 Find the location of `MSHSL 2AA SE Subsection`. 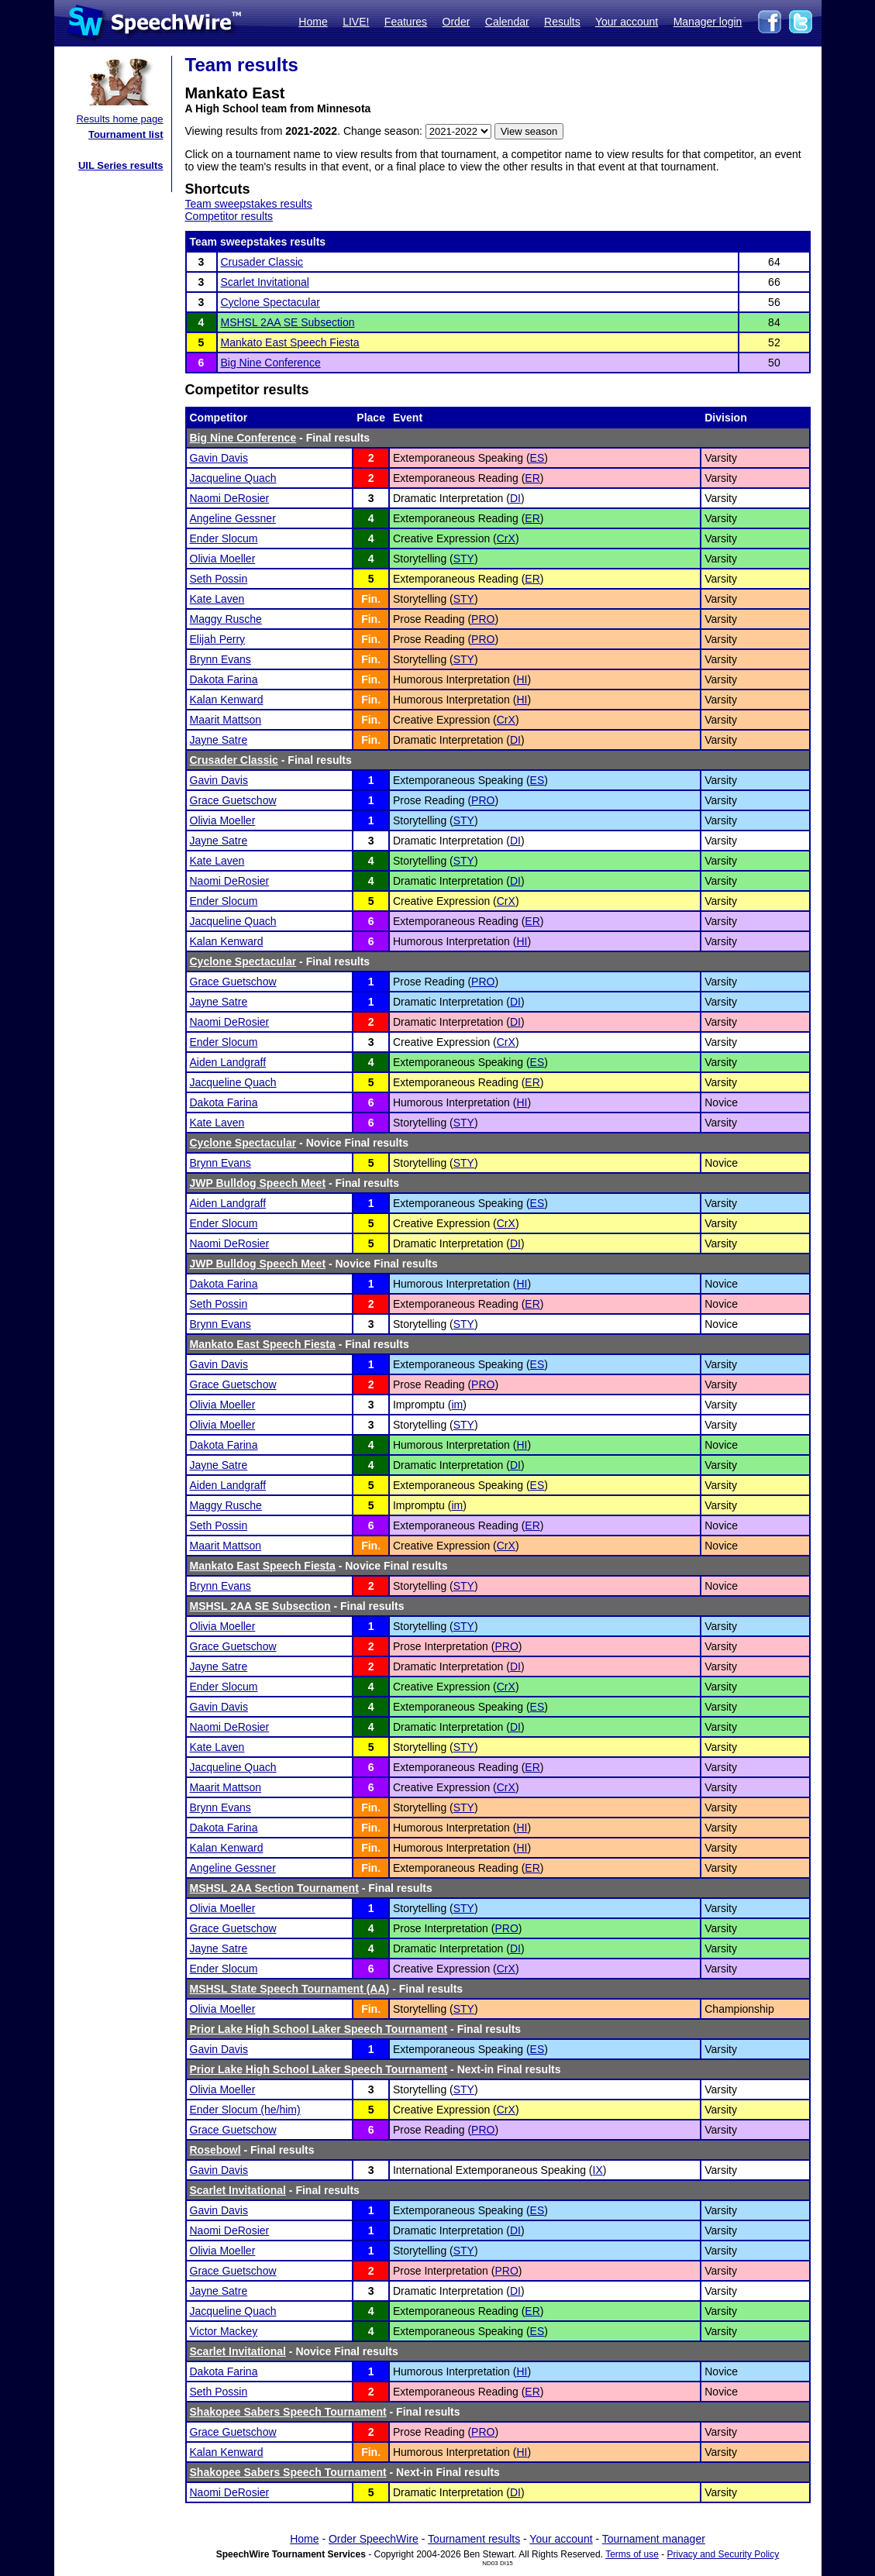

MSHSL 2AA SE Subsection is located at coordinates (288, 322).